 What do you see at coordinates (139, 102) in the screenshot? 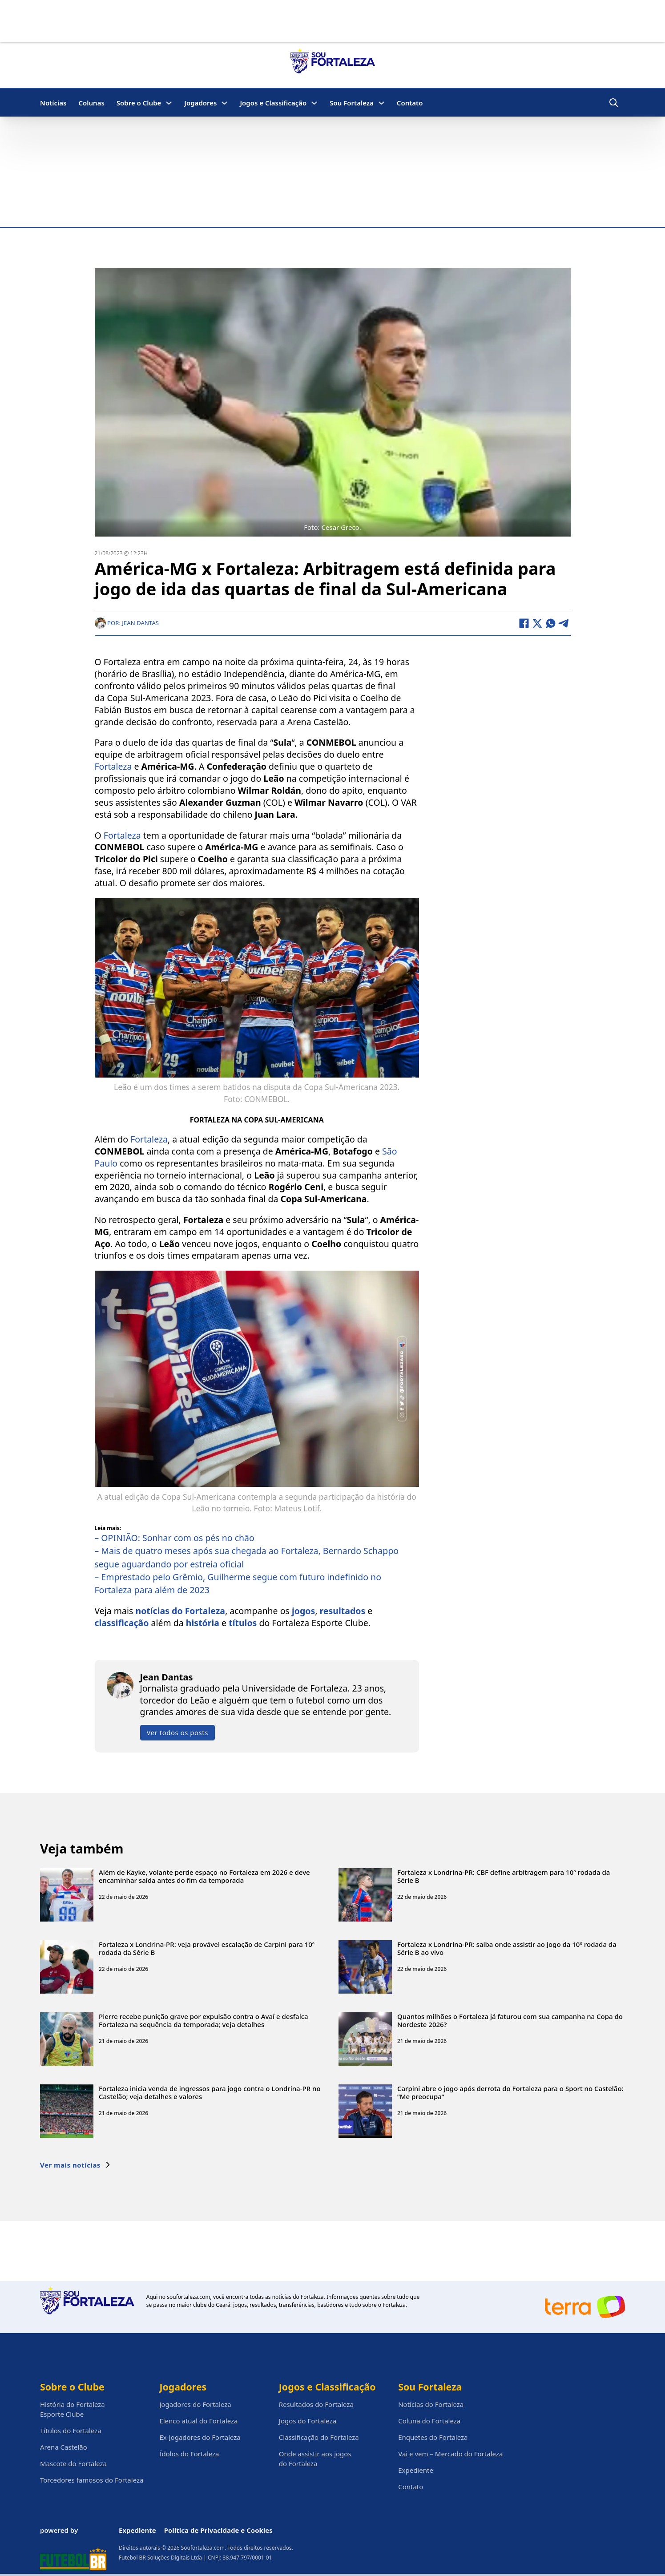
I see `Sobre o Clube` at bounding box center [139, 102].